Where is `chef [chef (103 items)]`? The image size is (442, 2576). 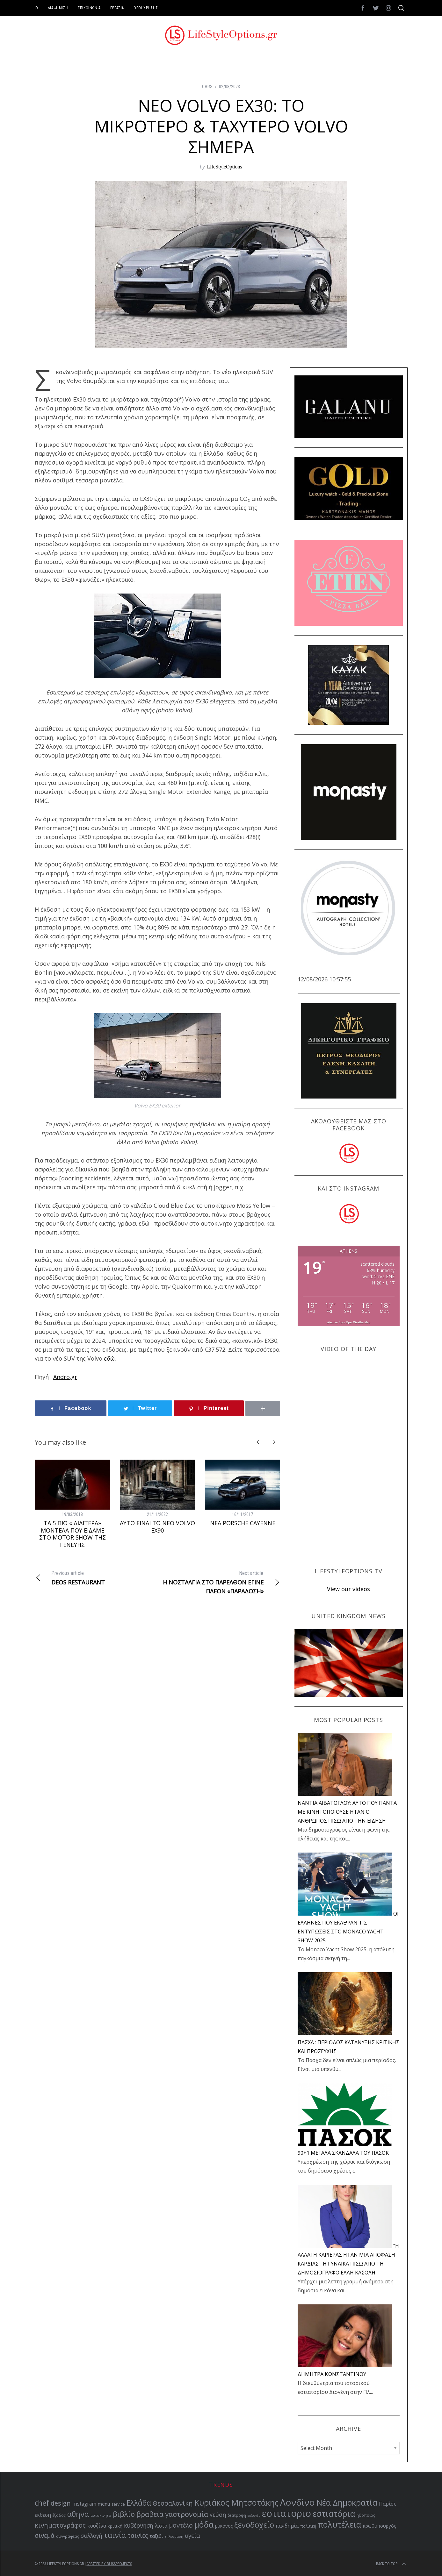 chef [chef (103 items)] is located at coordinates (42, 2503).